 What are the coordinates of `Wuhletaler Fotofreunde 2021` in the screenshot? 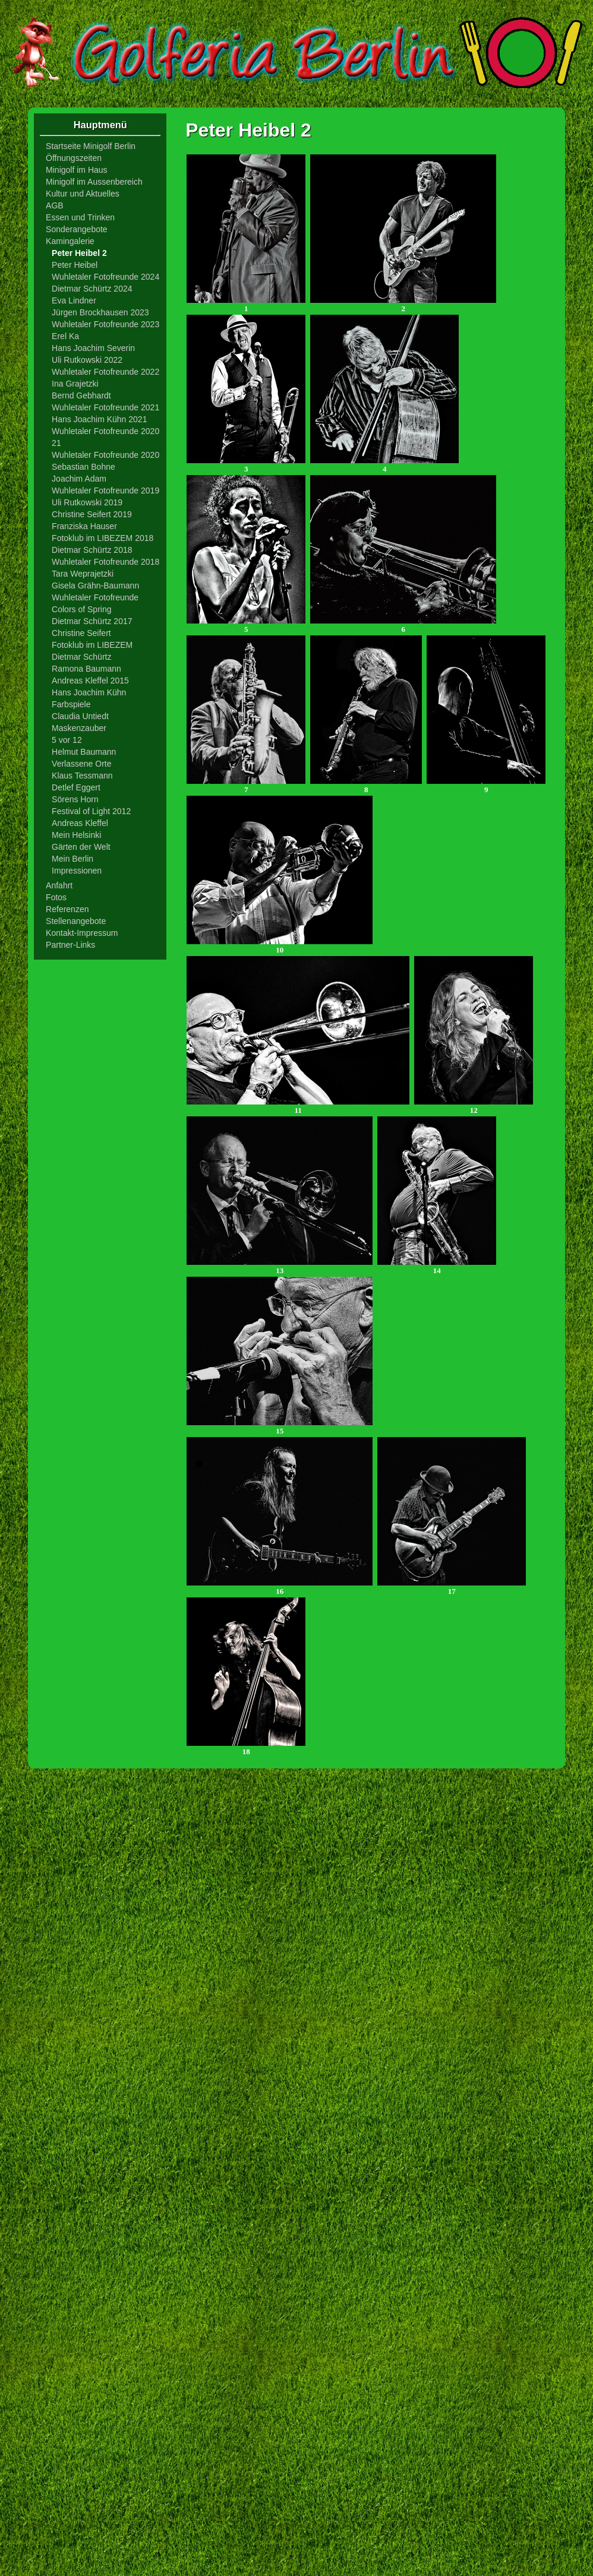 It's located at (105, 407).